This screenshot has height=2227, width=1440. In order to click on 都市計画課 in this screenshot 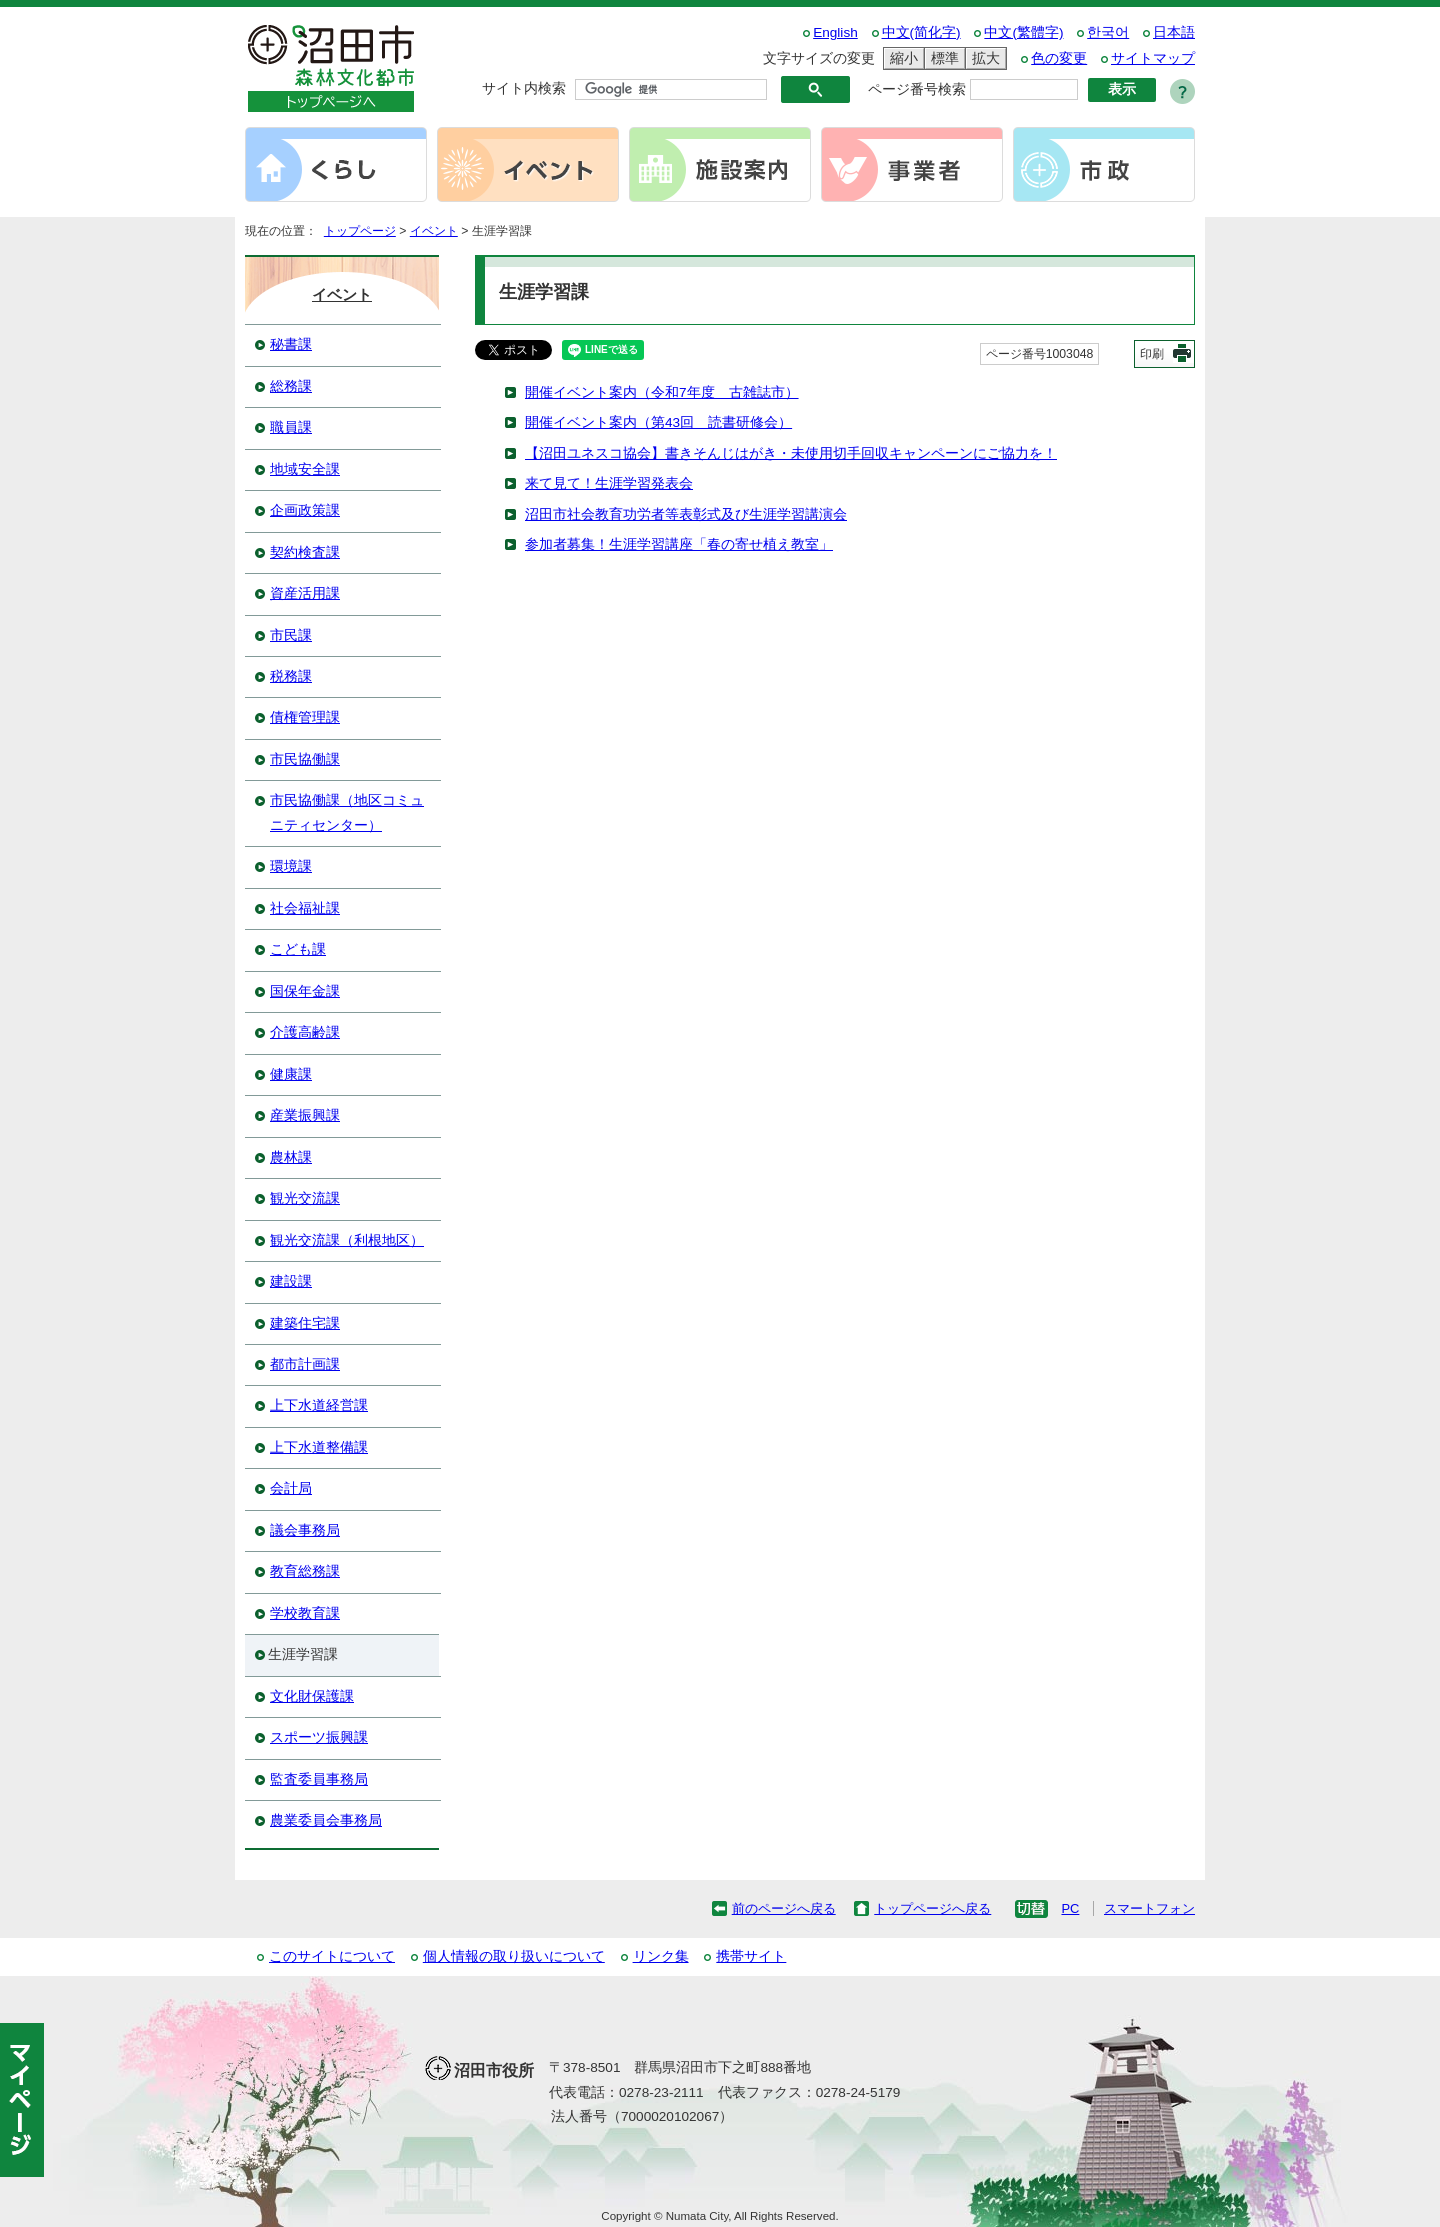, I will do `click(305, 1364)`.